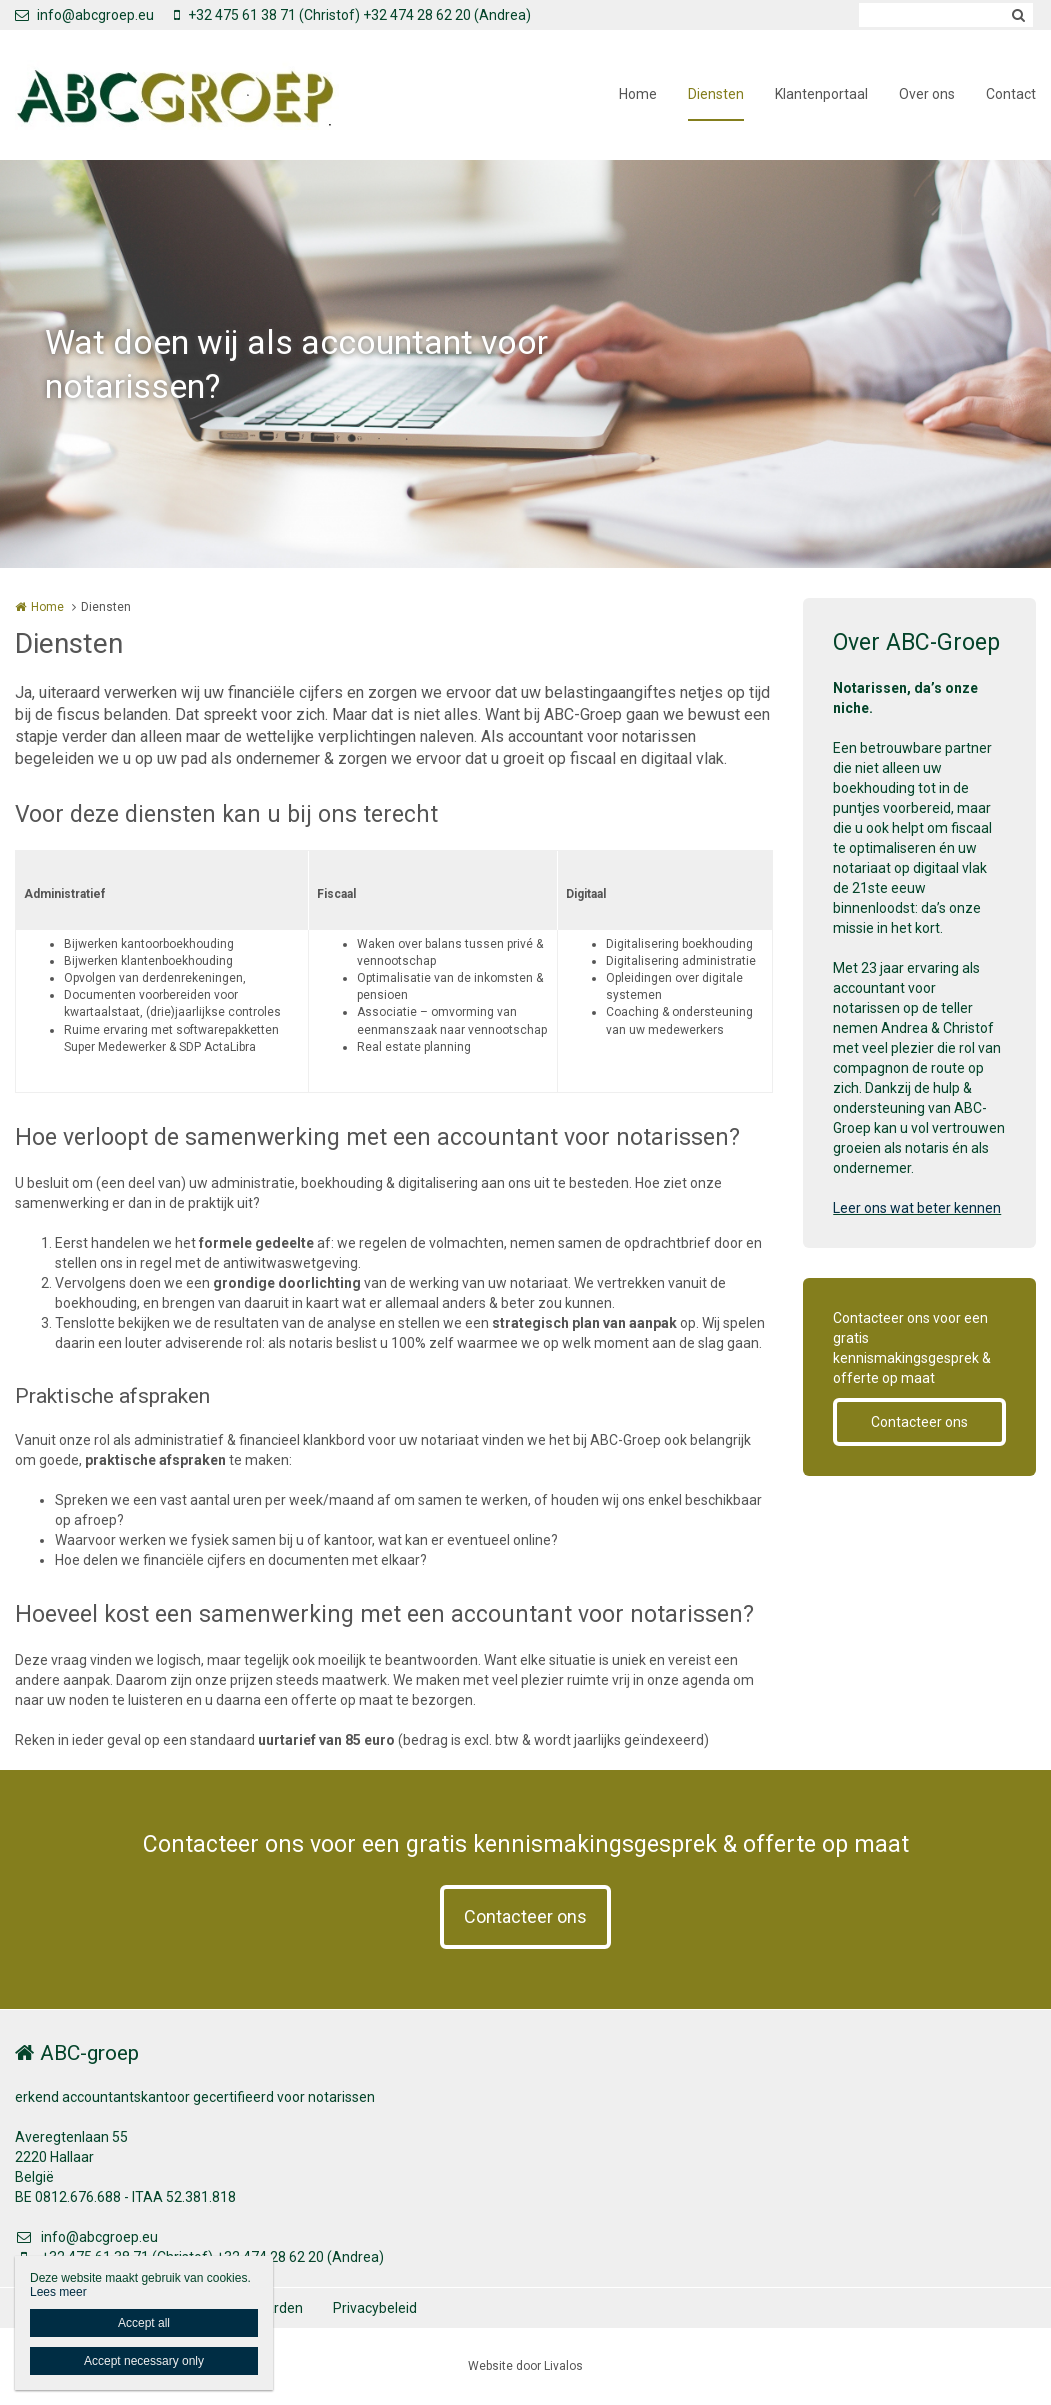 This screenshot has height=2405, width=1051. I want to click on Lees meer, so click(58, 2292).